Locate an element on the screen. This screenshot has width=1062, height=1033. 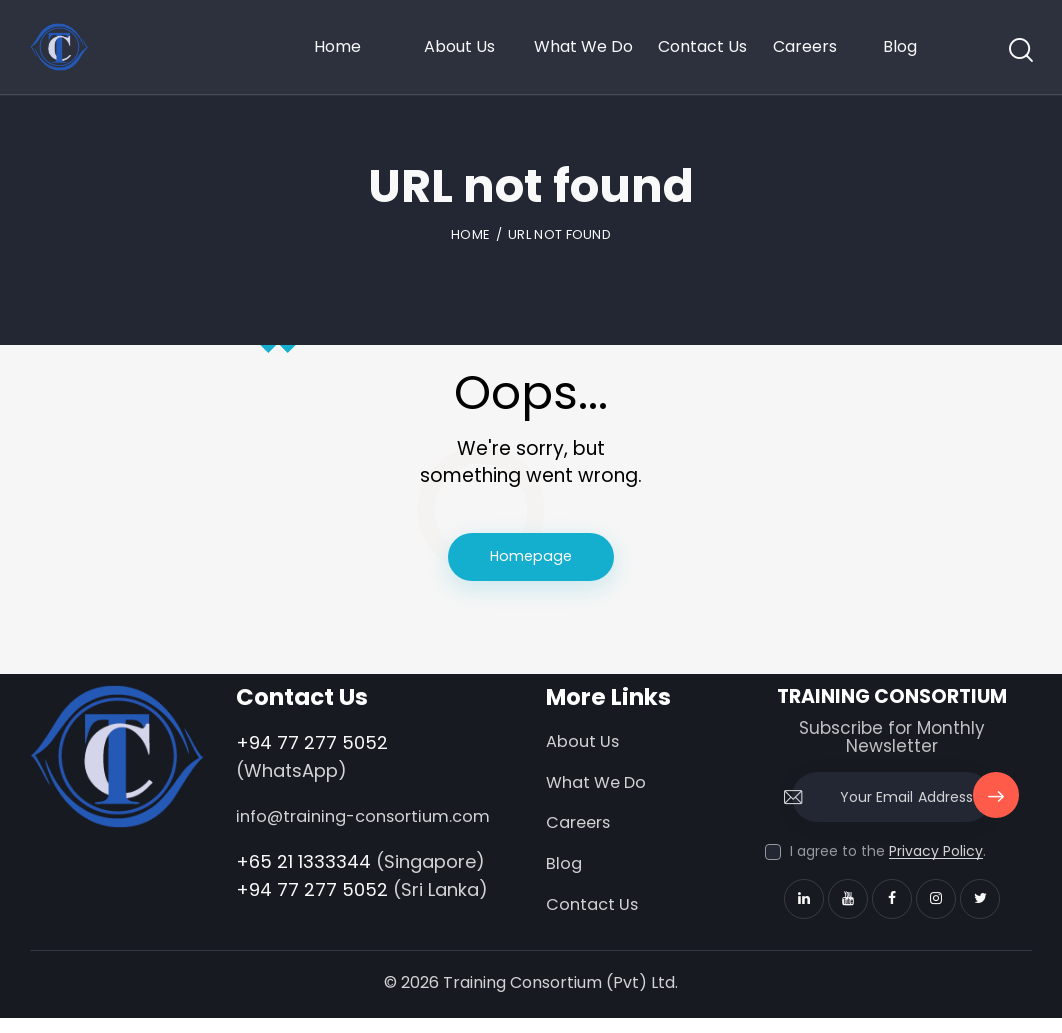
Home is located at coordinates (470, 234).